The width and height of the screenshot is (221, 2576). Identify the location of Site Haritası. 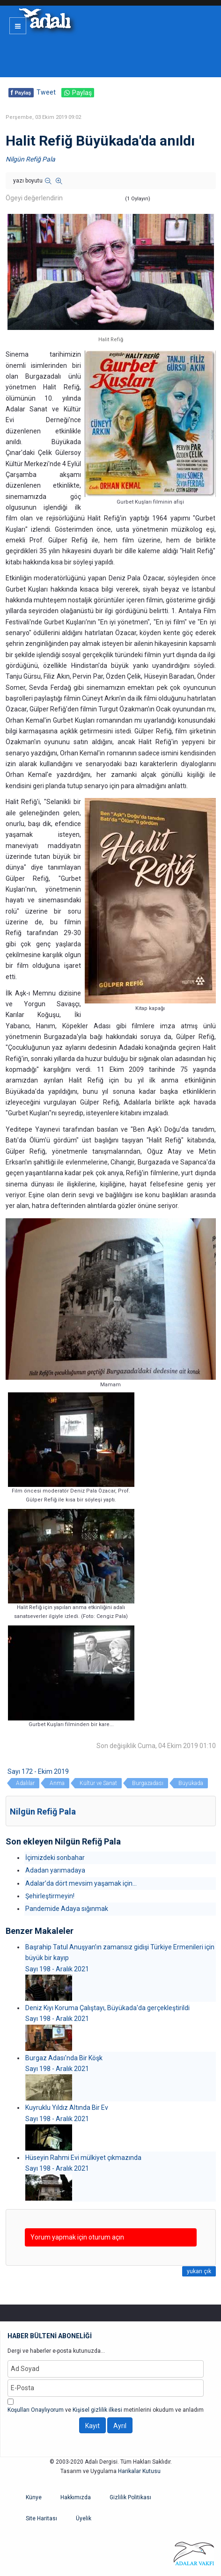
(41, 2518).